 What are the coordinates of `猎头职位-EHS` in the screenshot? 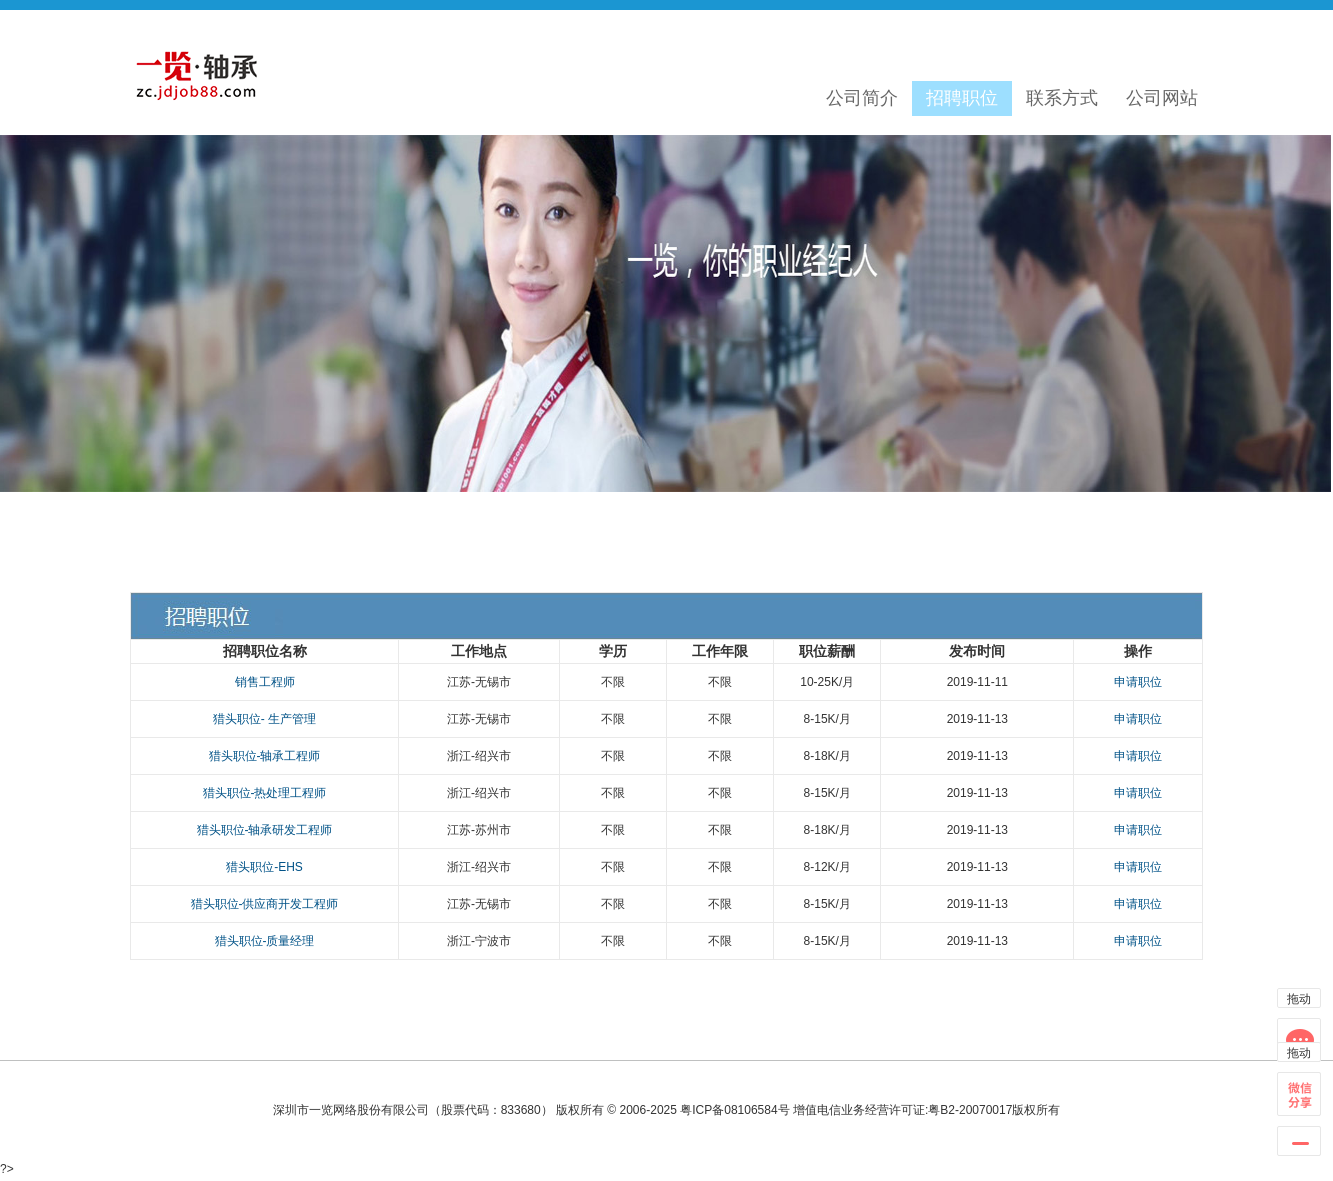 It's located at (264, 867).